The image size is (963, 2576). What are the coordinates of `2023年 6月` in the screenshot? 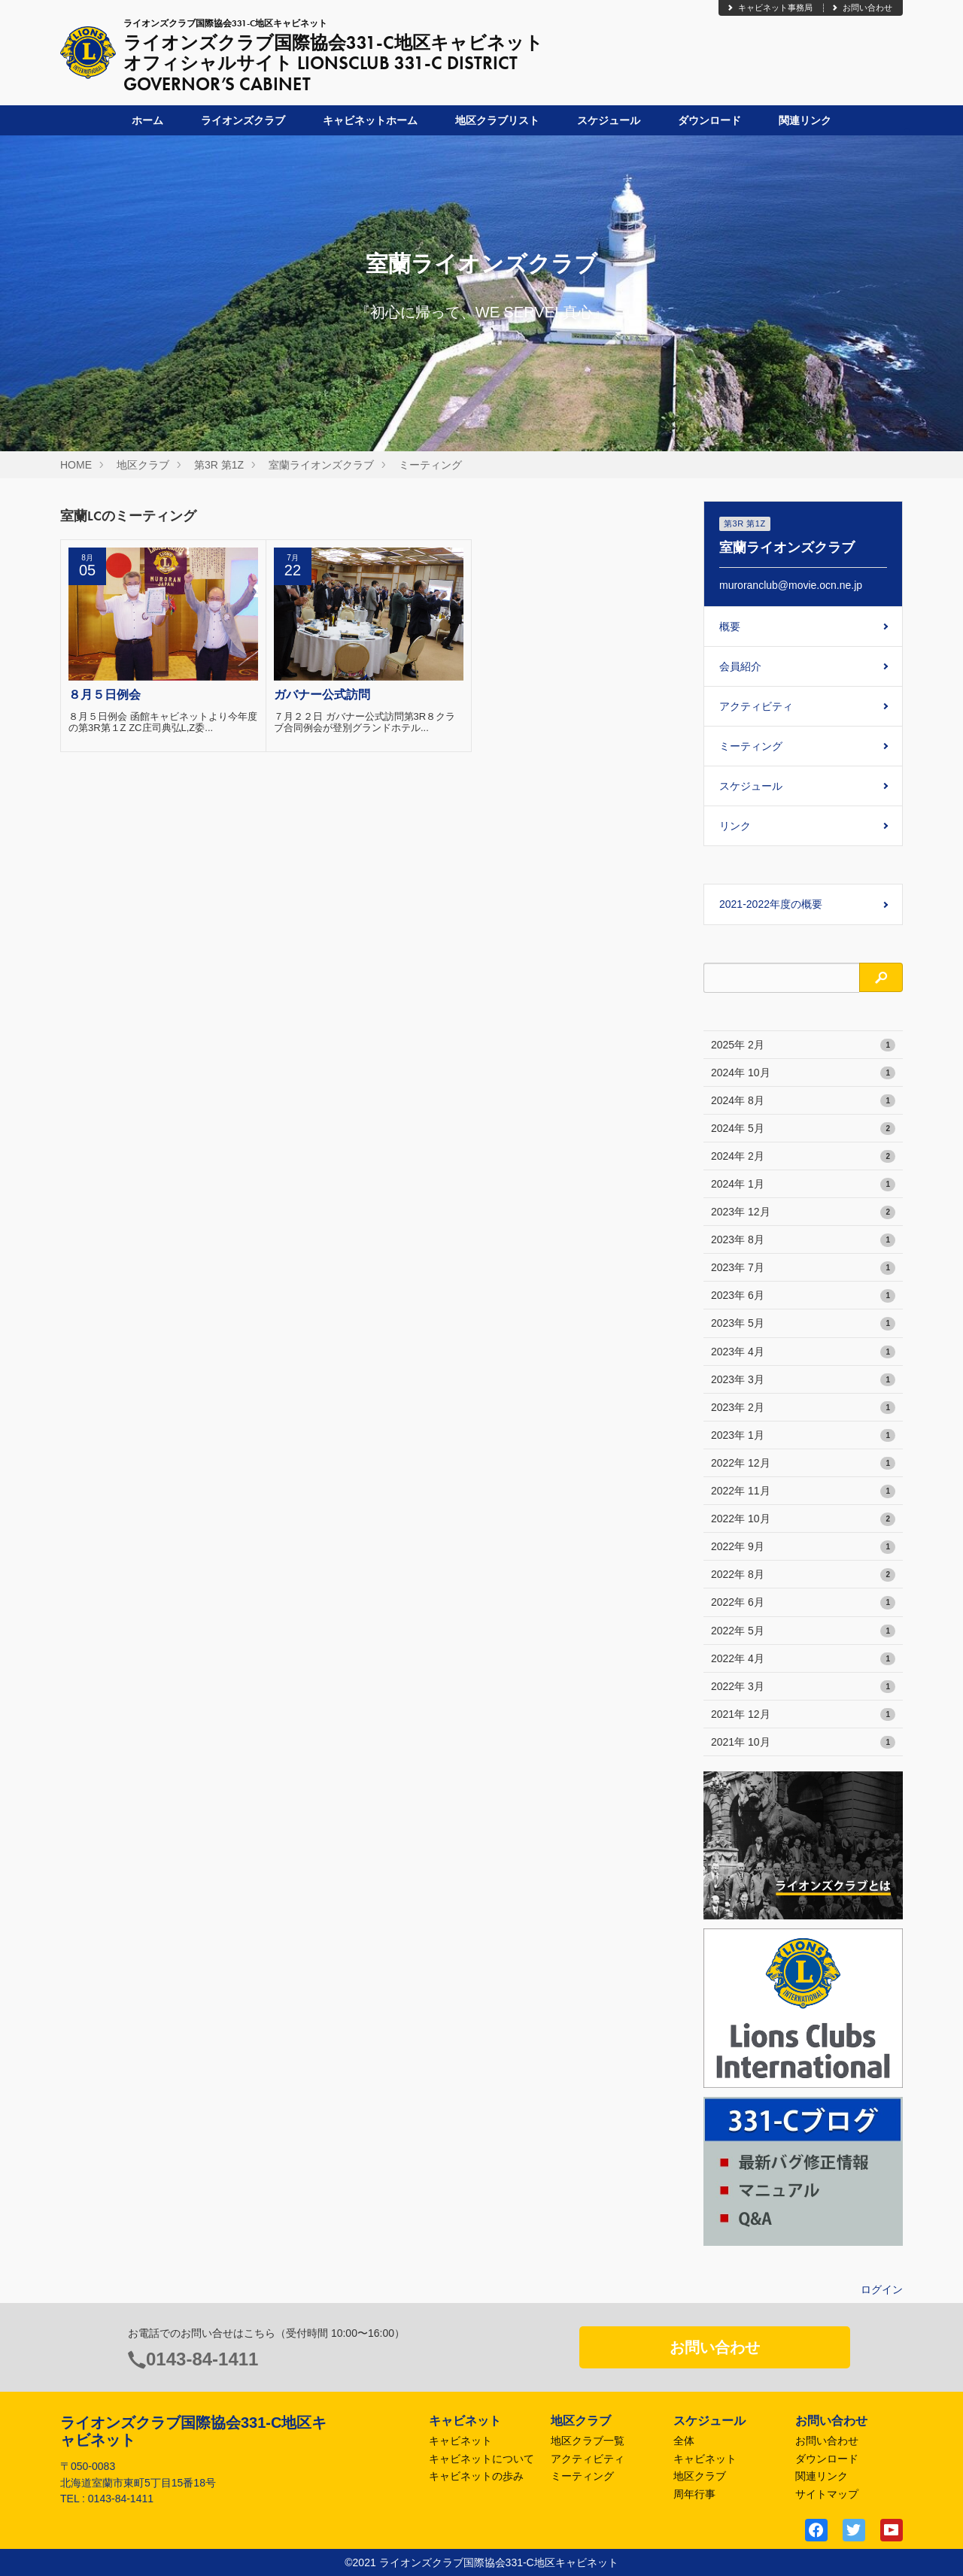 It's located at (803, 1296).